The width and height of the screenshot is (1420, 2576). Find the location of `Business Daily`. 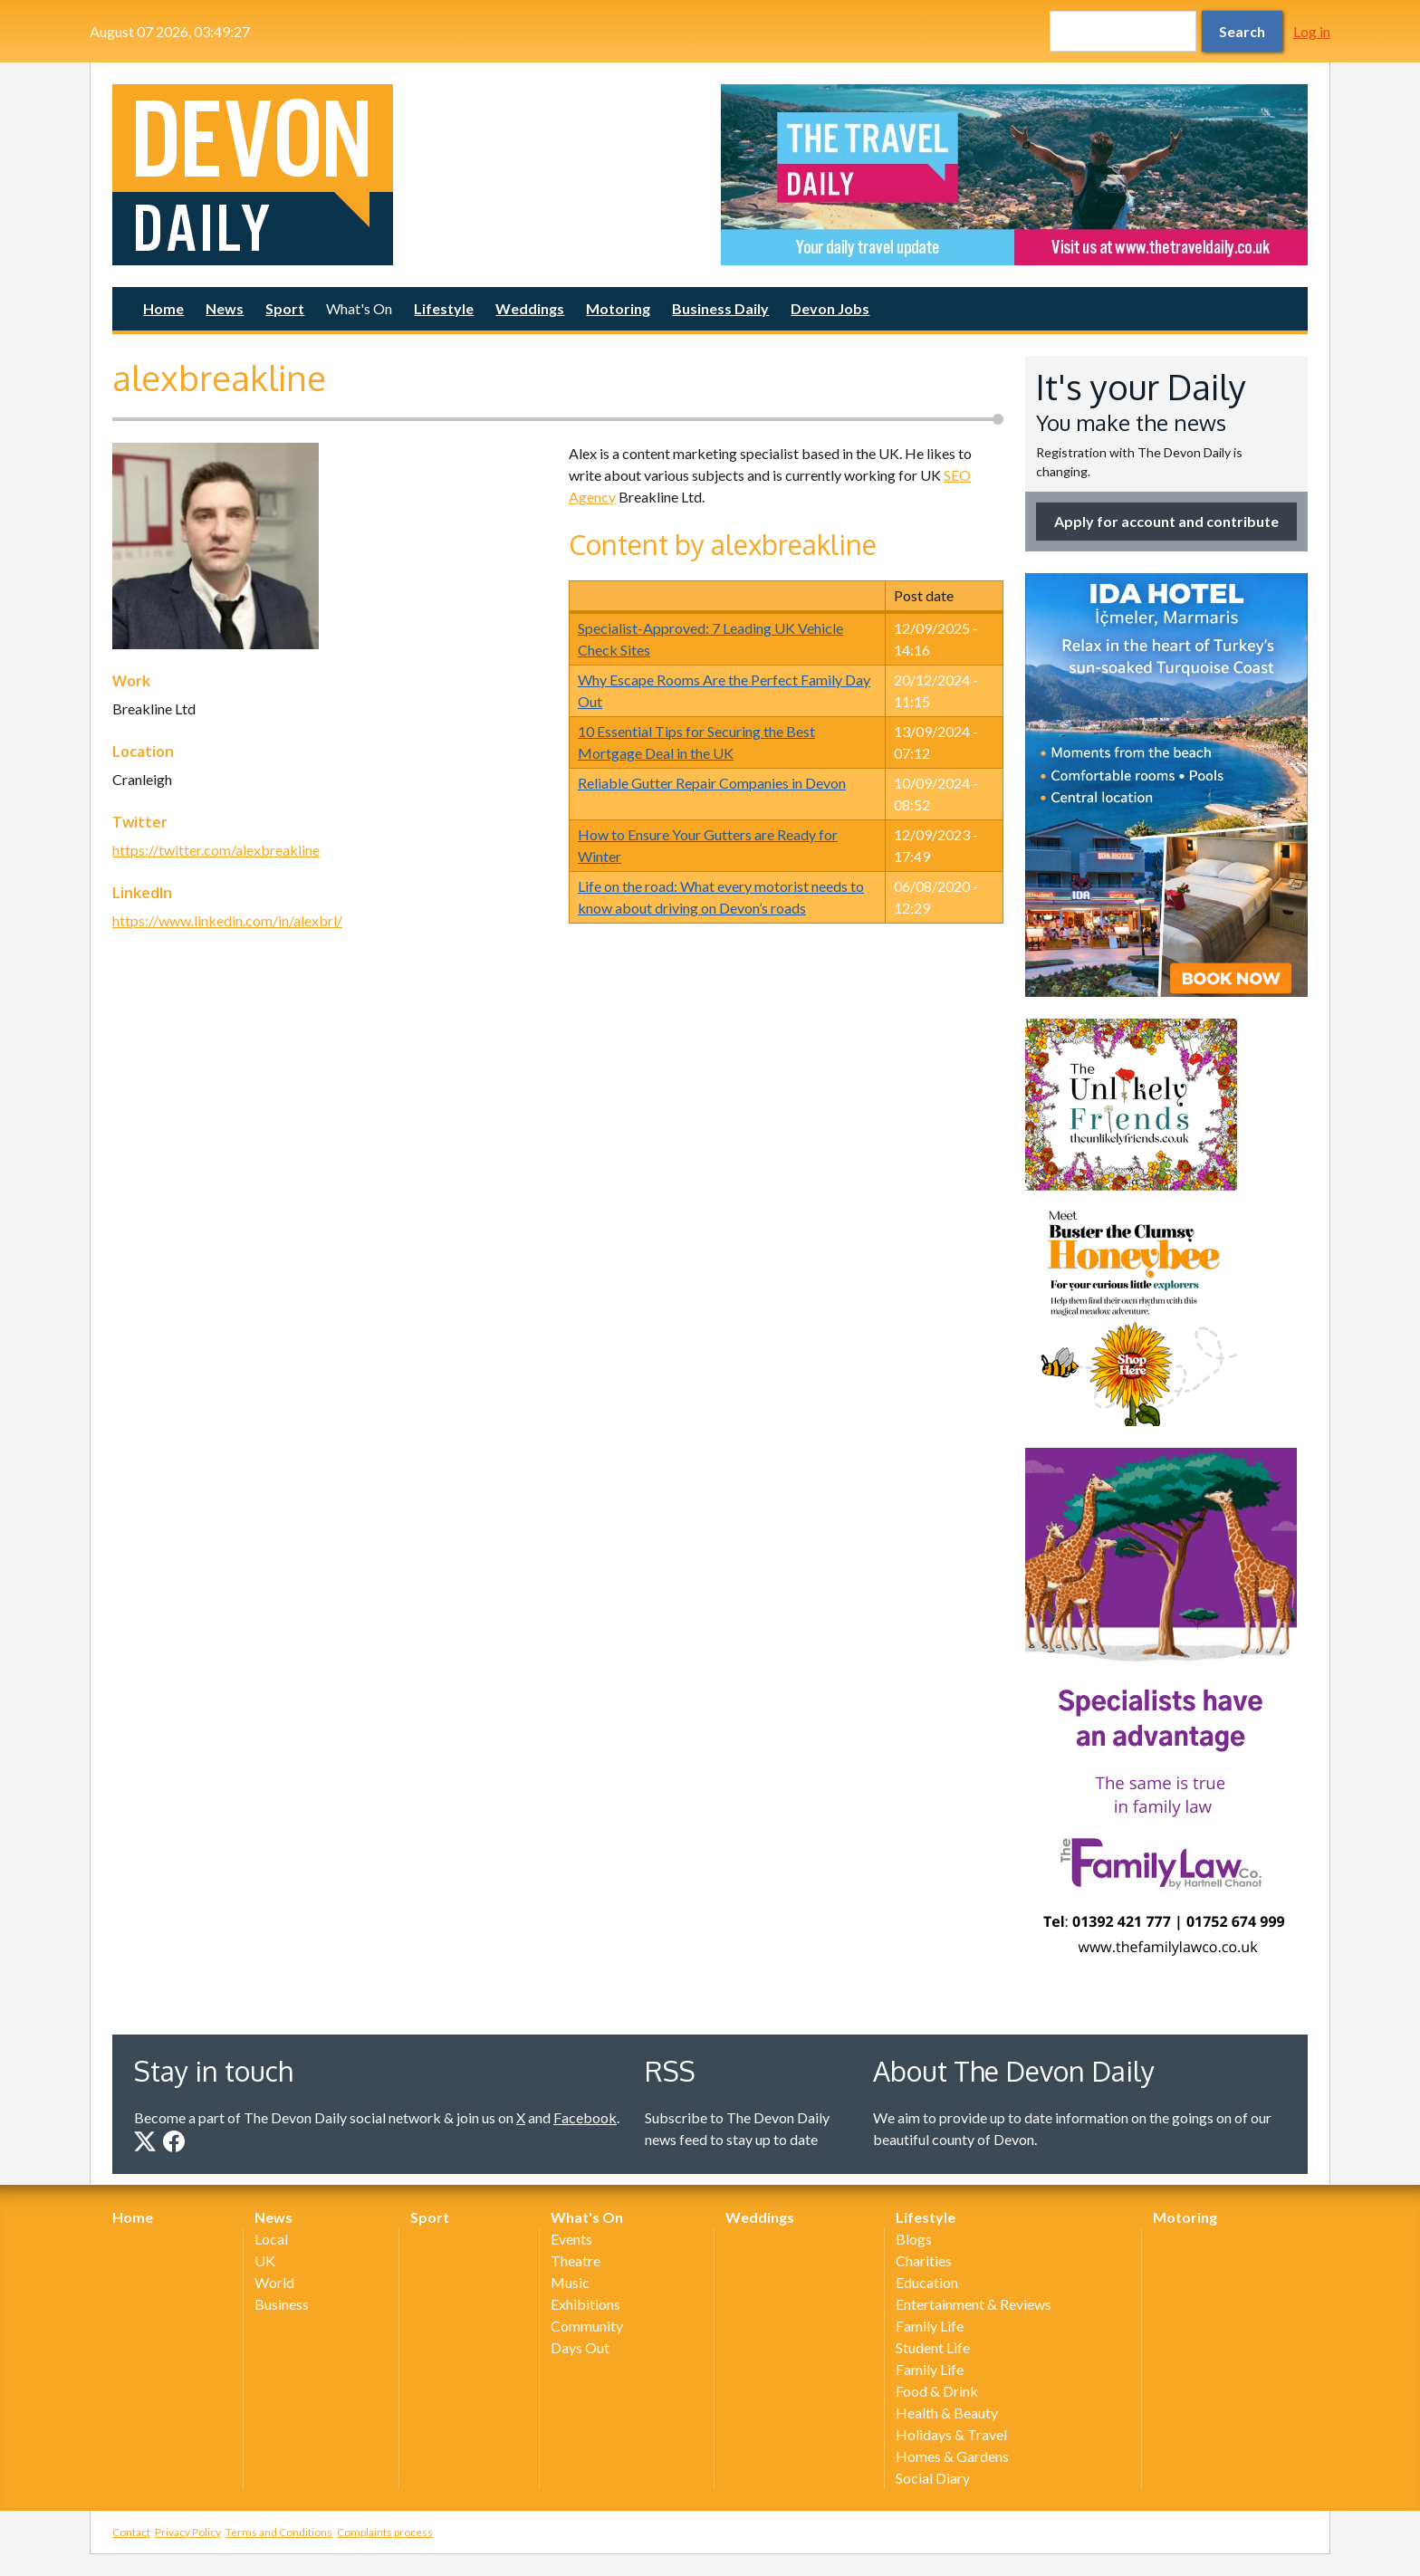

Business Daily is located at coordinates (720, 308).